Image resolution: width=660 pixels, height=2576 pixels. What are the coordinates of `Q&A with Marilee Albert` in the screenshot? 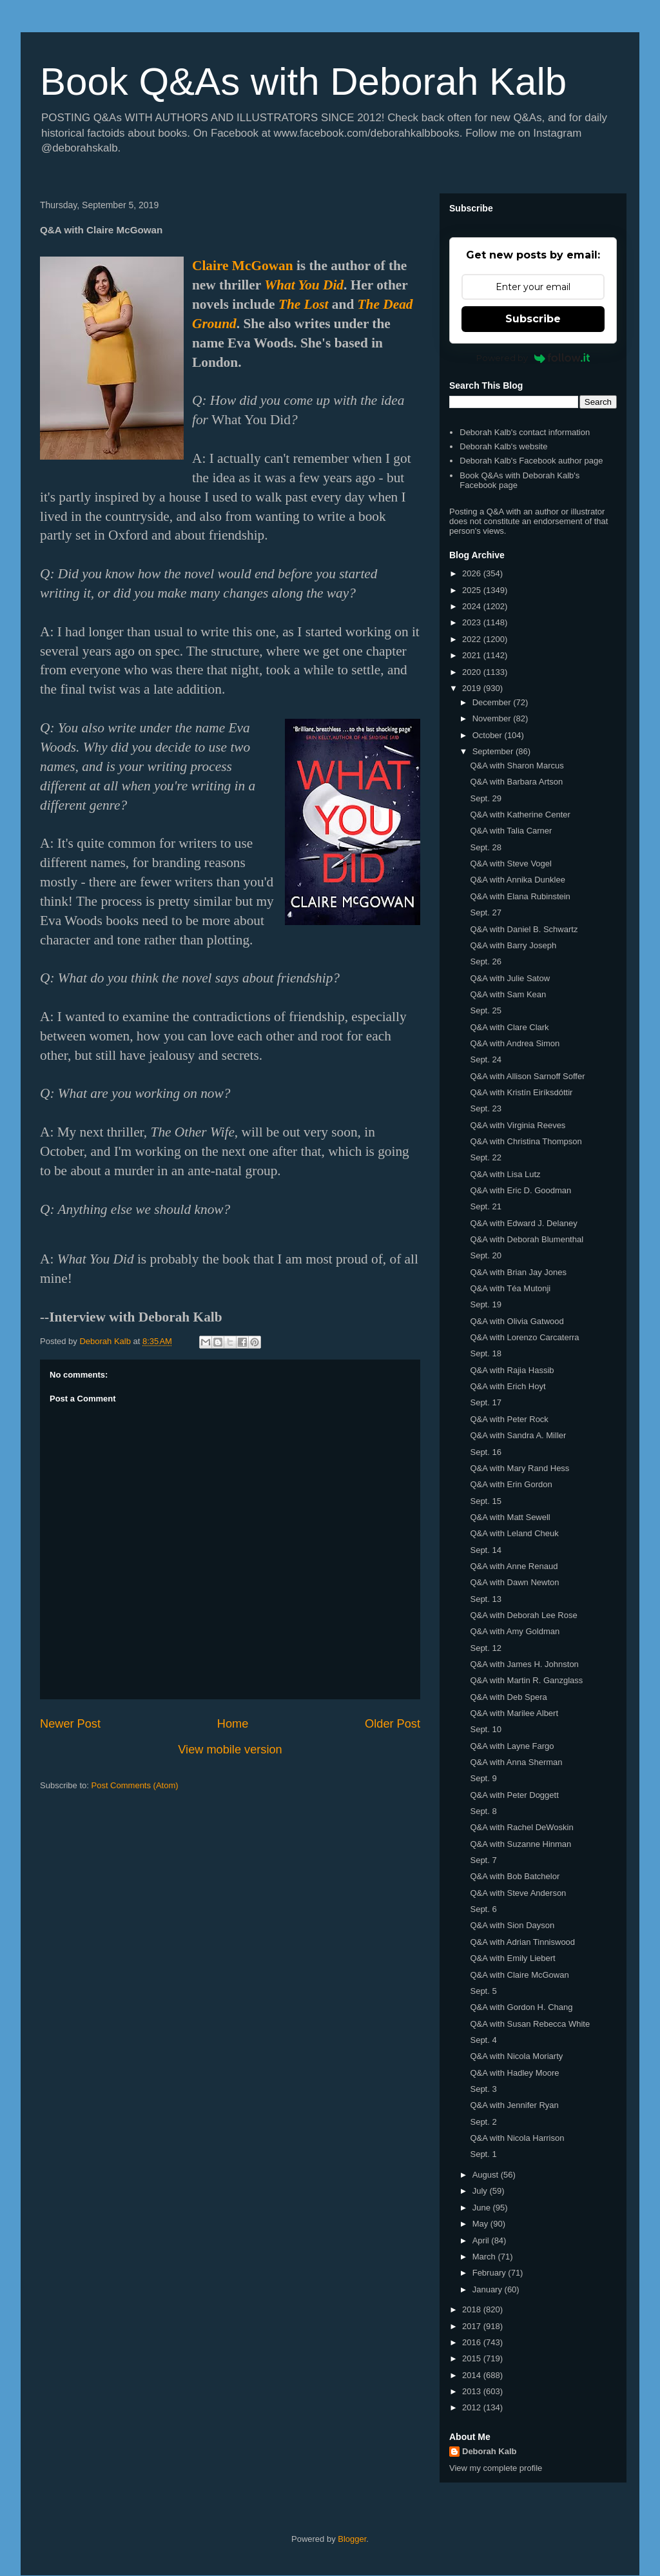 It's located at (514, 1713).